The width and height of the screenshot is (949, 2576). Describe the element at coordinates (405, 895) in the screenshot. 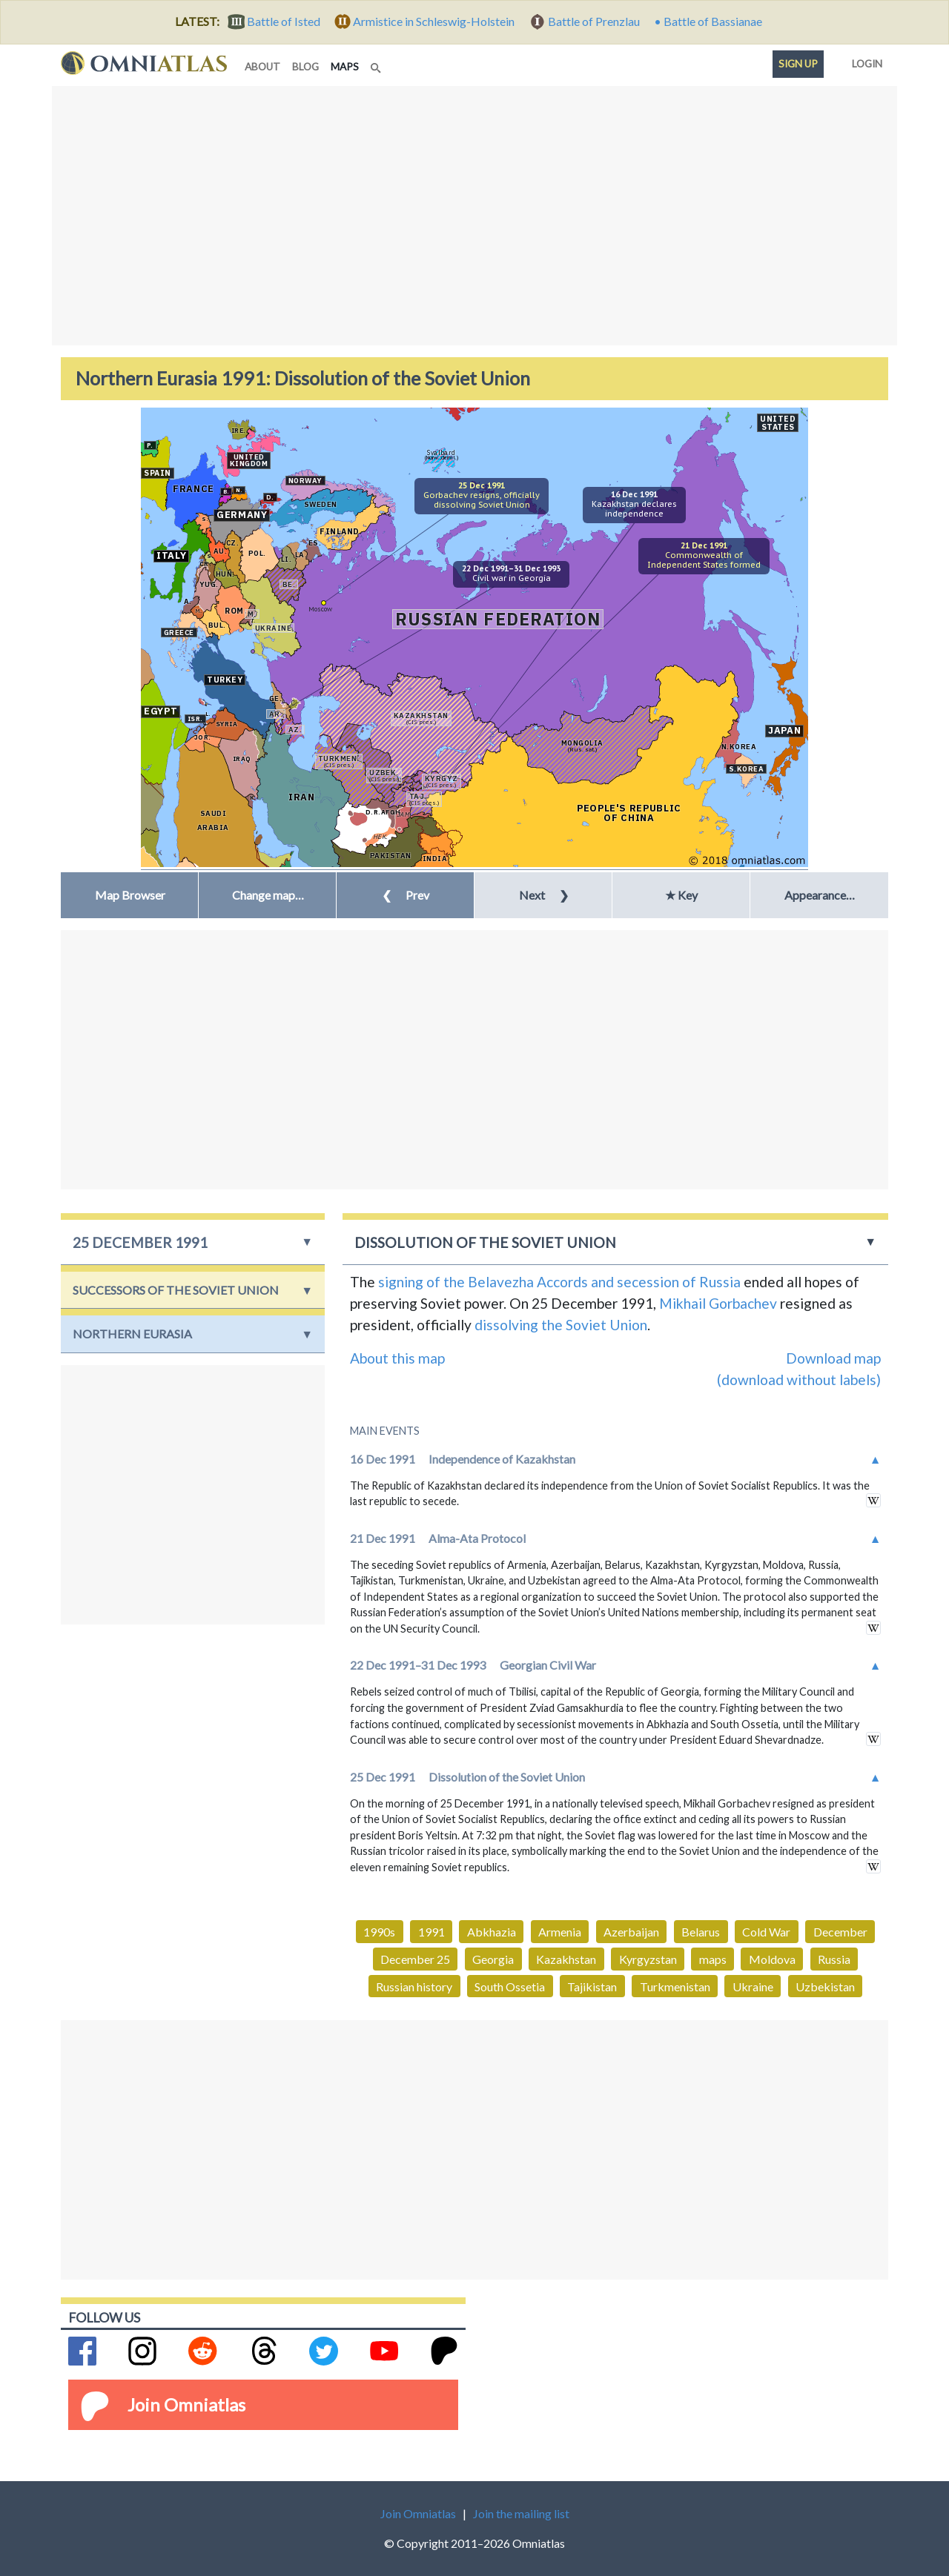

I see `Prev [button]` at that location.